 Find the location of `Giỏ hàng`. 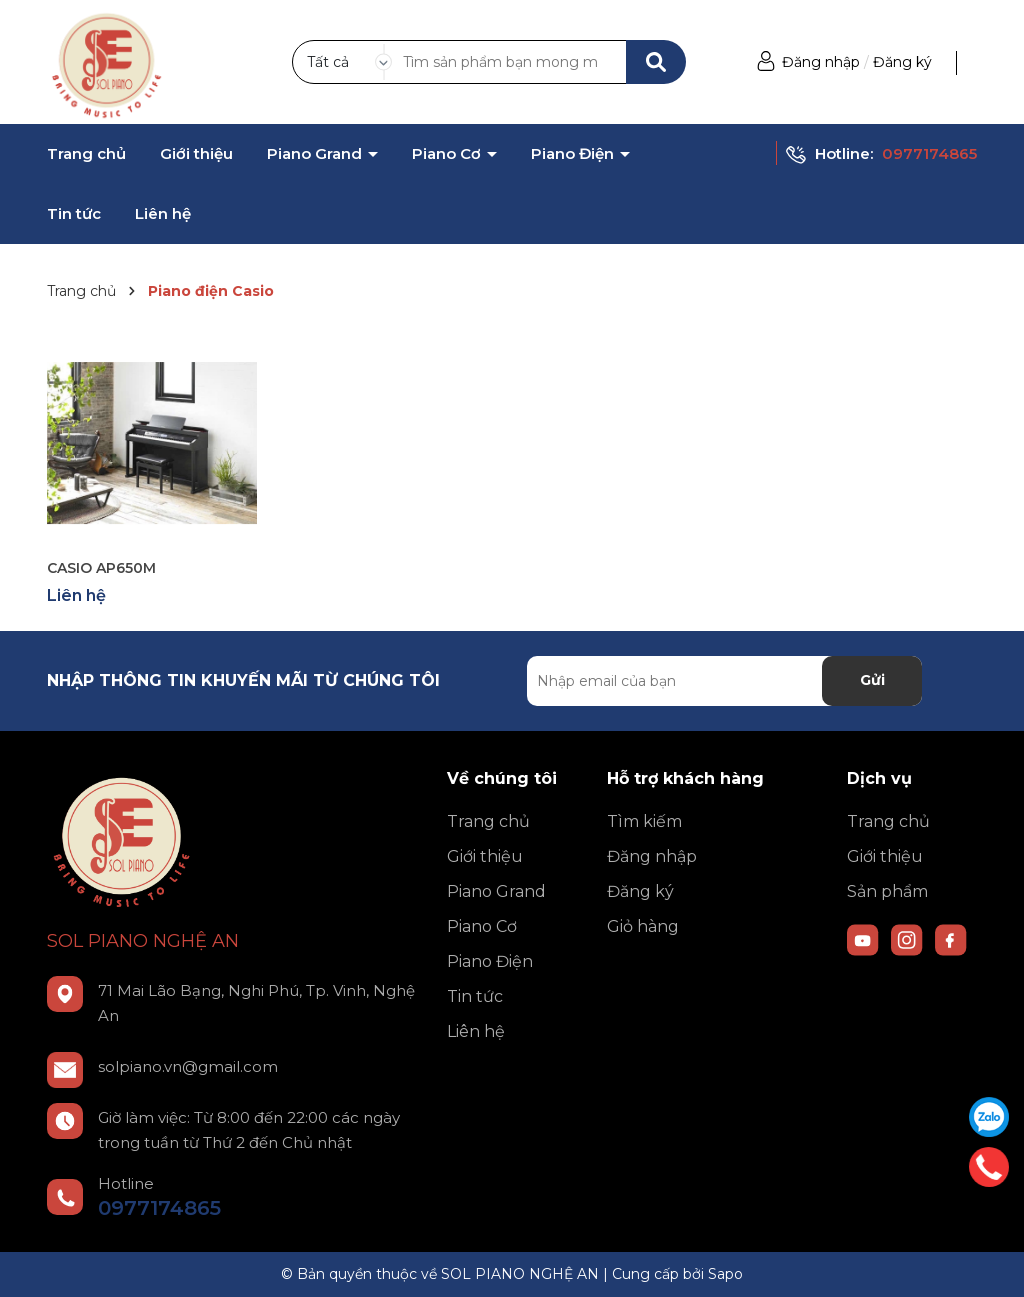

Giỏ hàng is located at coordinates (643, 926).